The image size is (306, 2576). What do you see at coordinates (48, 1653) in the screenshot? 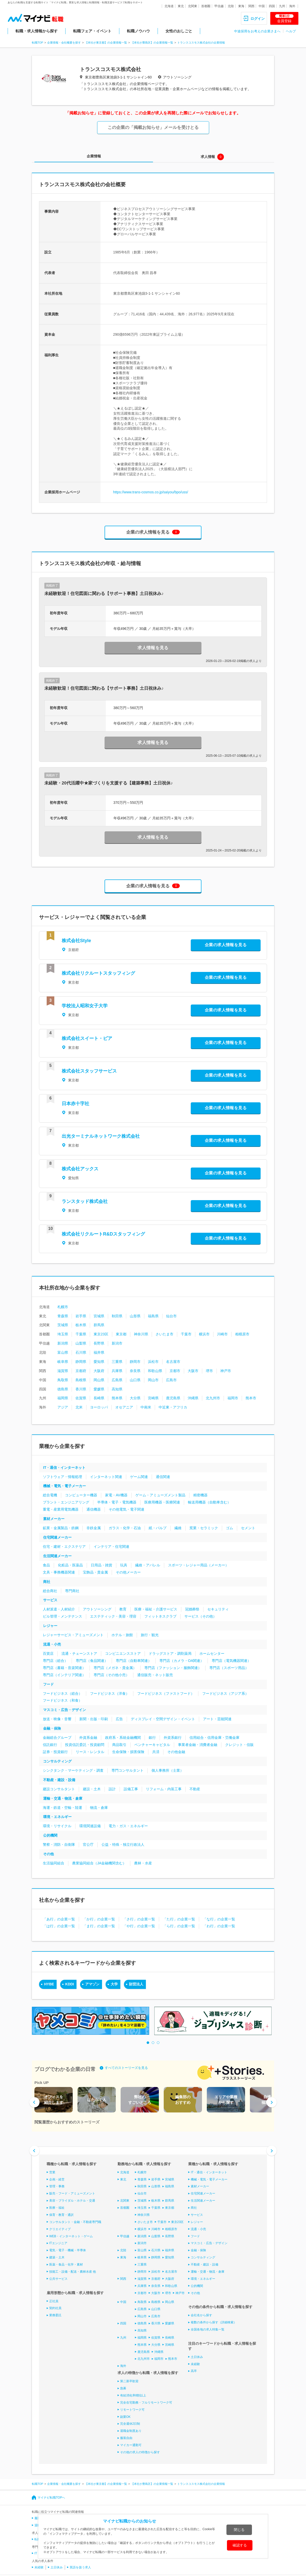
I see `百貨店` at bounding box center [48, 1653].